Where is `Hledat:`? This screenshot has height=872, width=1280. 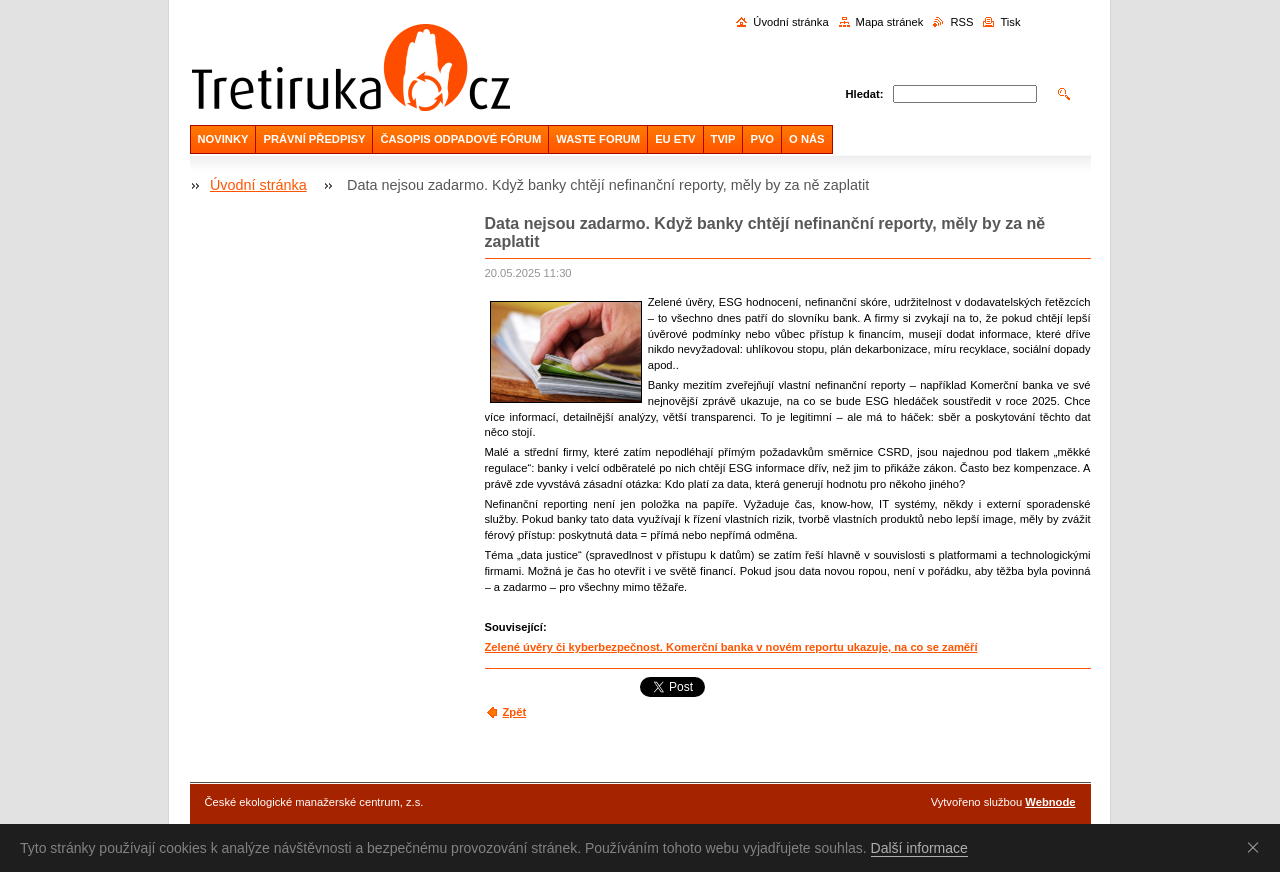 Hledat: is located at coordinates (865, 94).